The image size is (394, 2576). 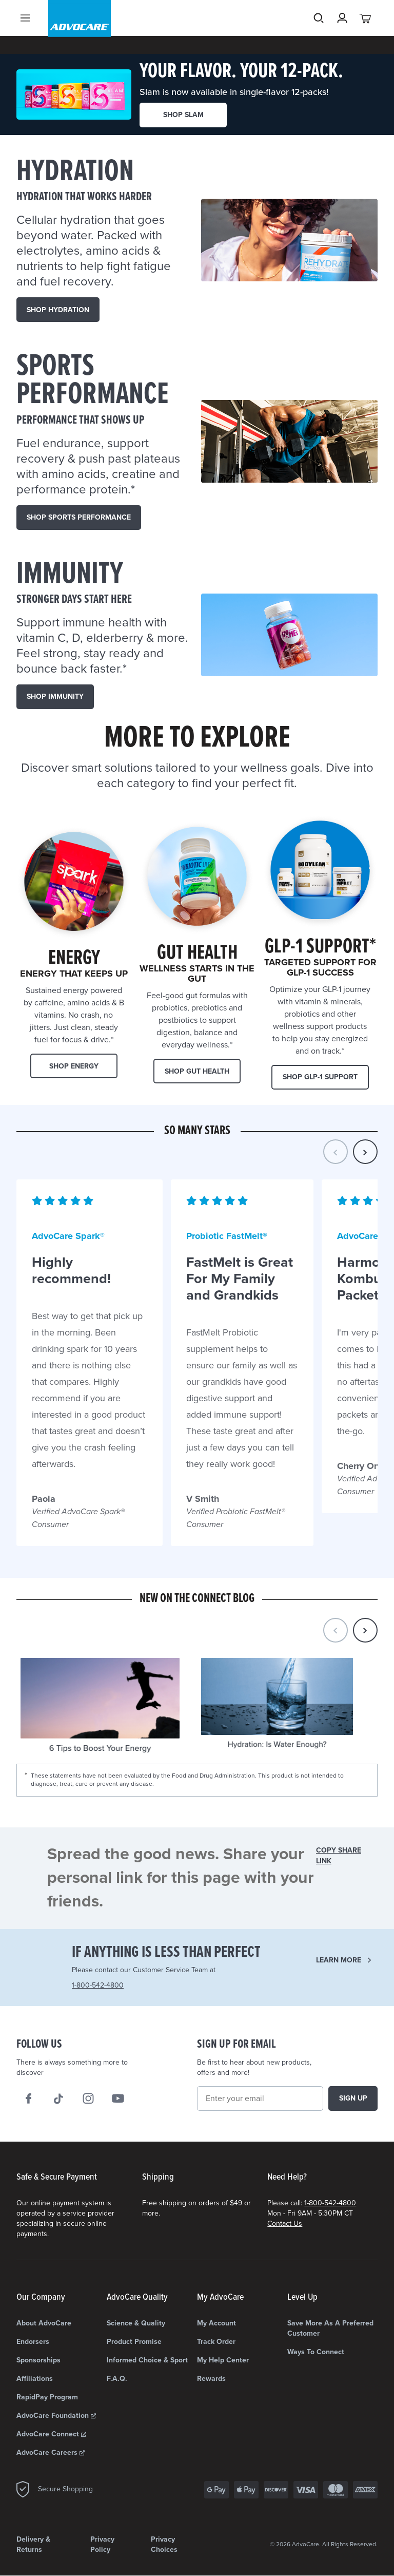 I want to click on Affiliations, so click(x=34, y=2378).